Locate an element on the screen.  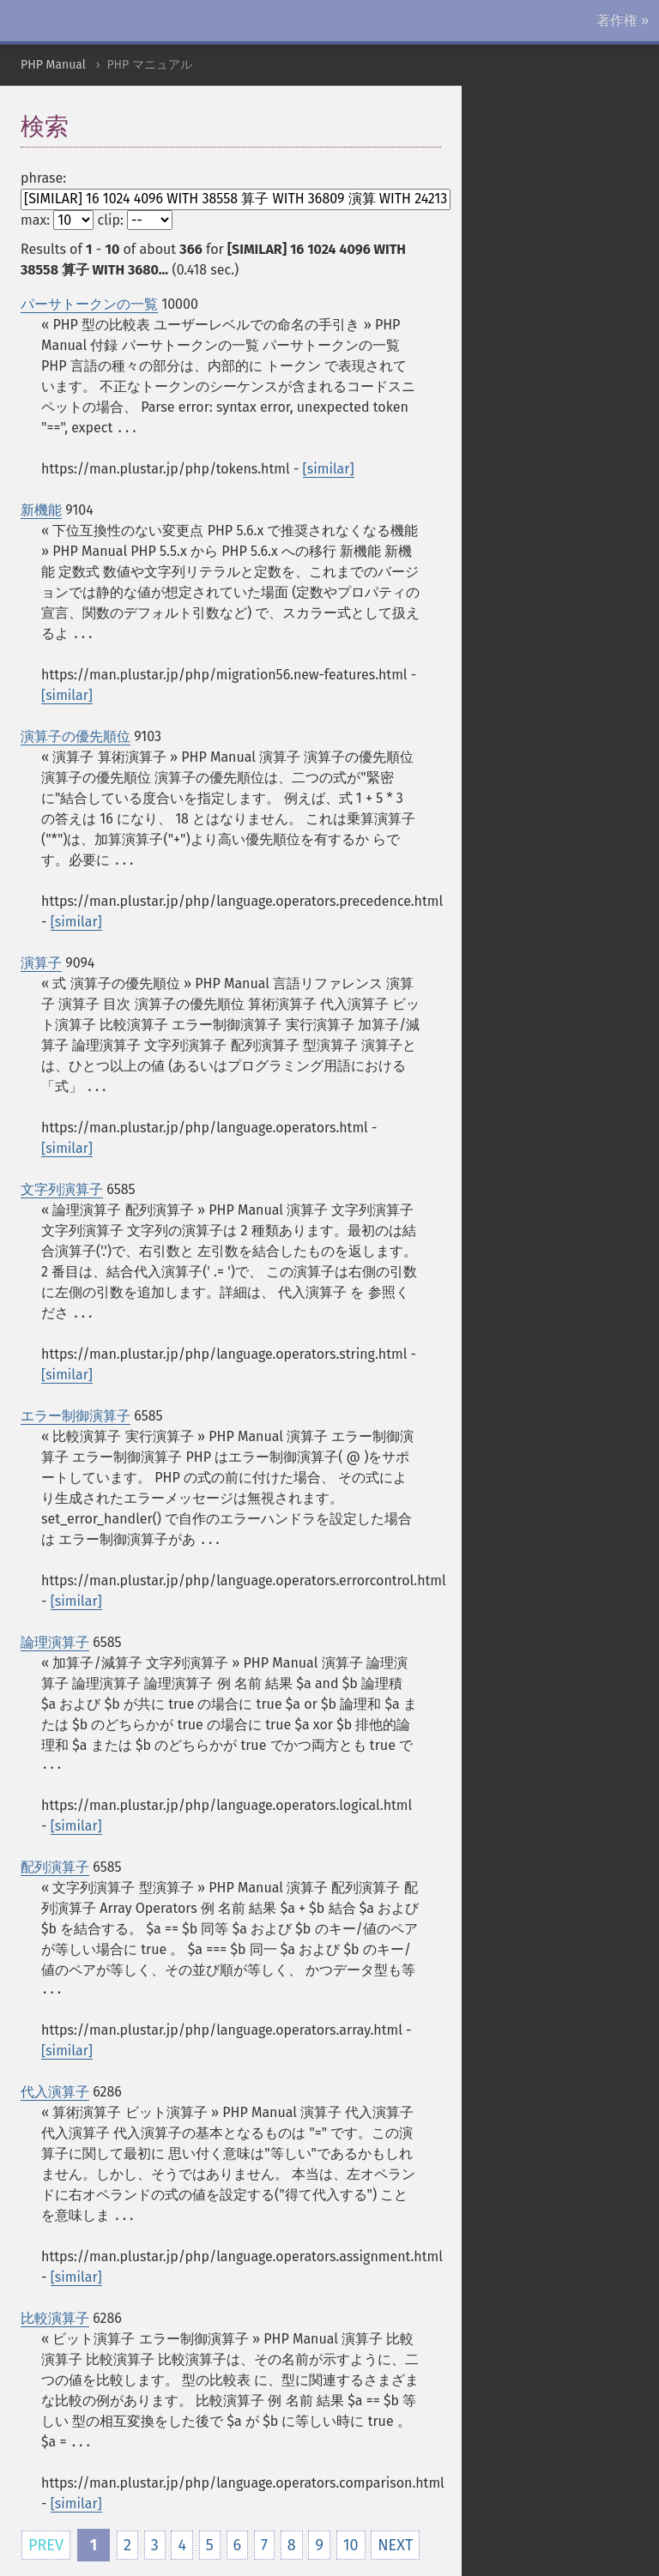
NEXT is located at coordinates (395, 2545).